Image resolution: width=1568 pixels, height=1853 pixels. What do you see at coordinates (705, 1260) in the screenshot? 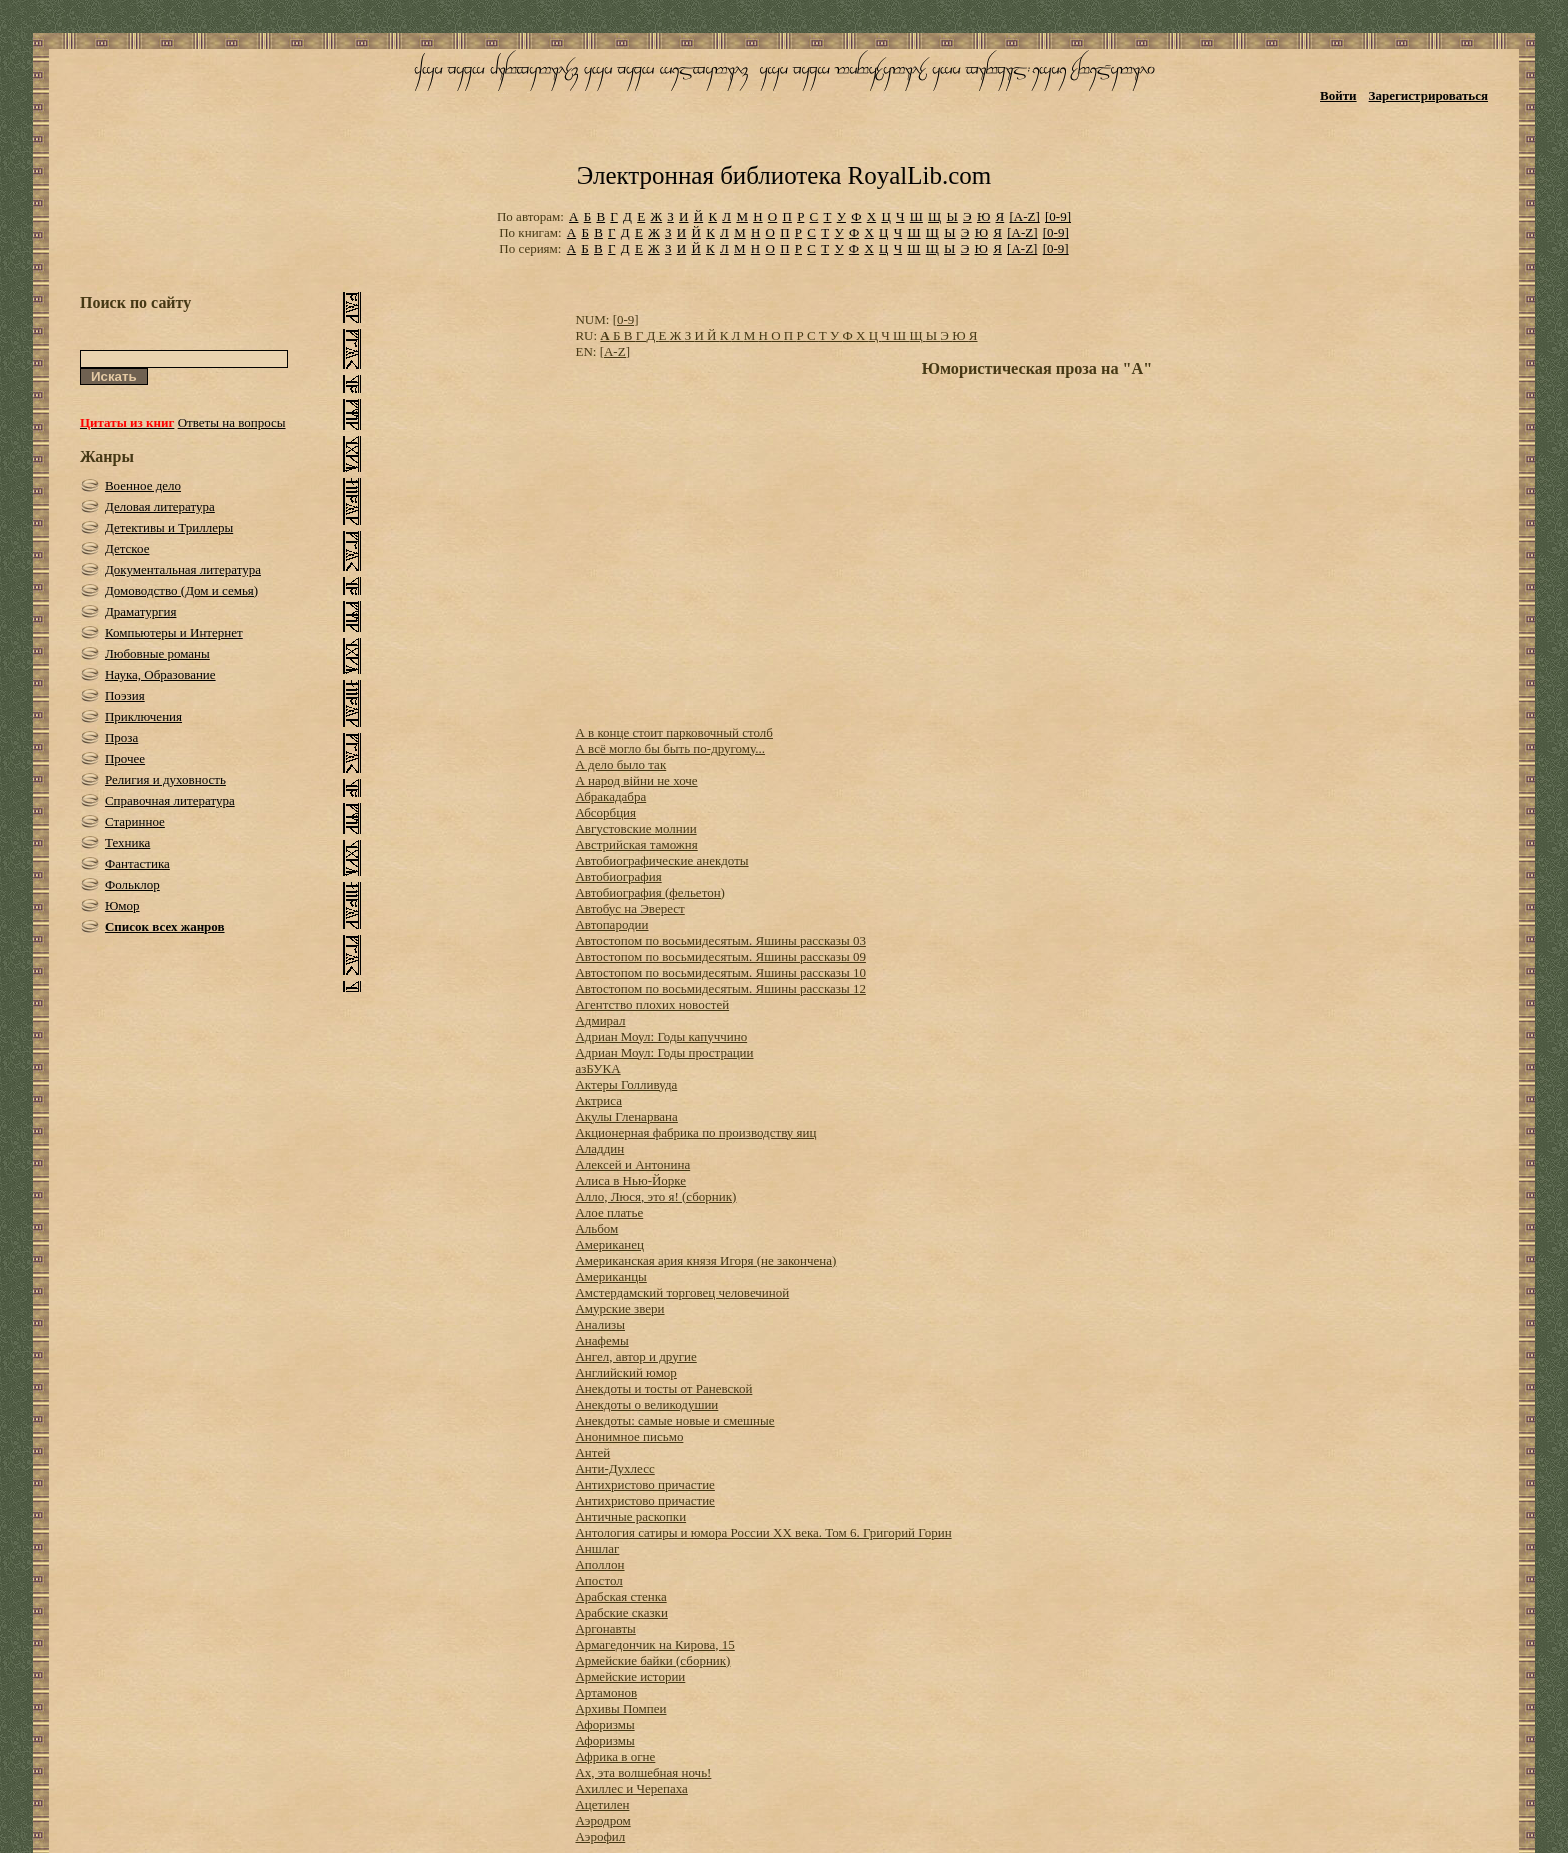
I see `Американская ария князя Игоря (не закончена)` at bounding box center [705, 1260].